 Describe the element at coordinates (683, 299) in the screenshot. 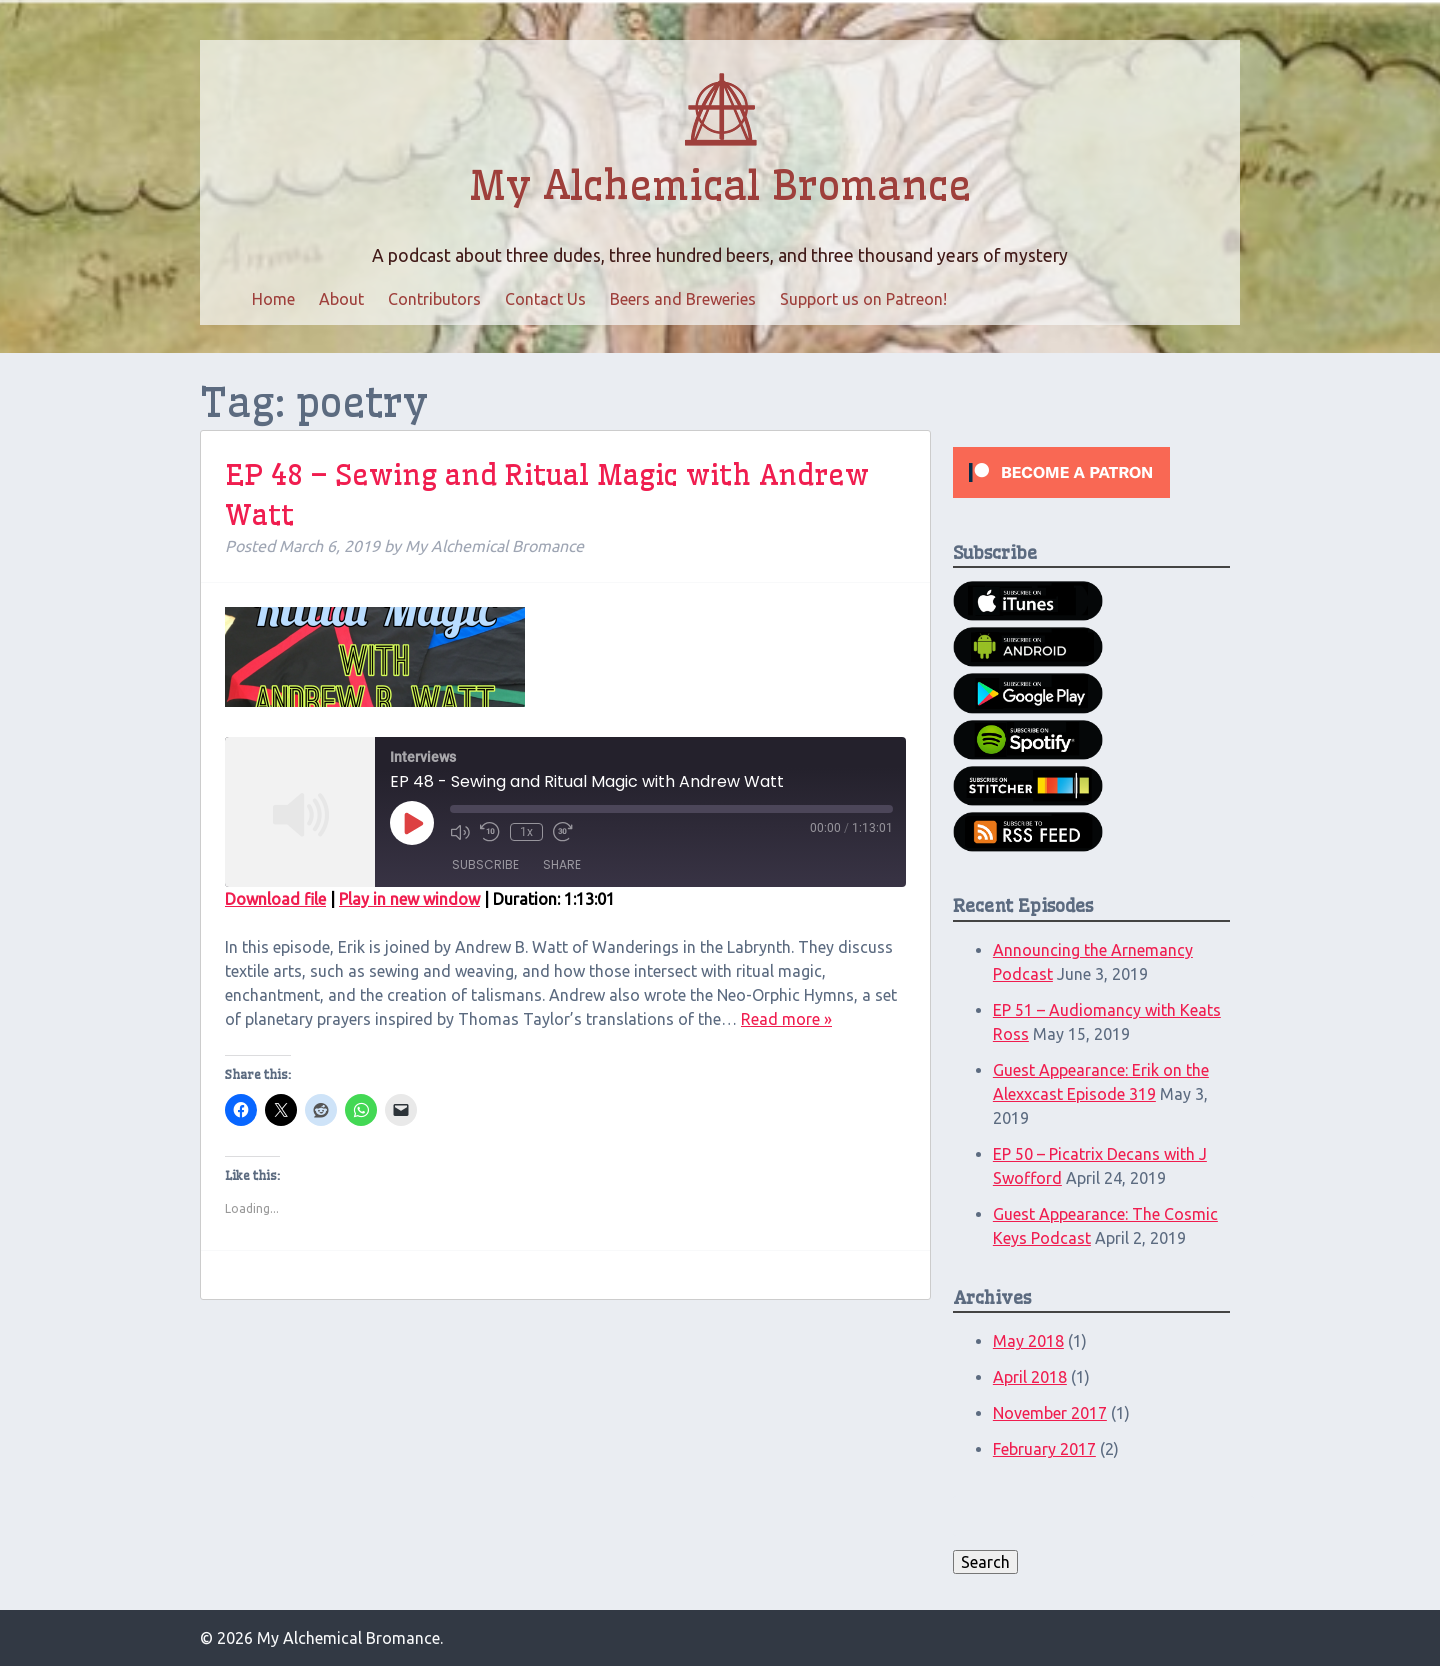

I see `Beers and Breweries` at that location.